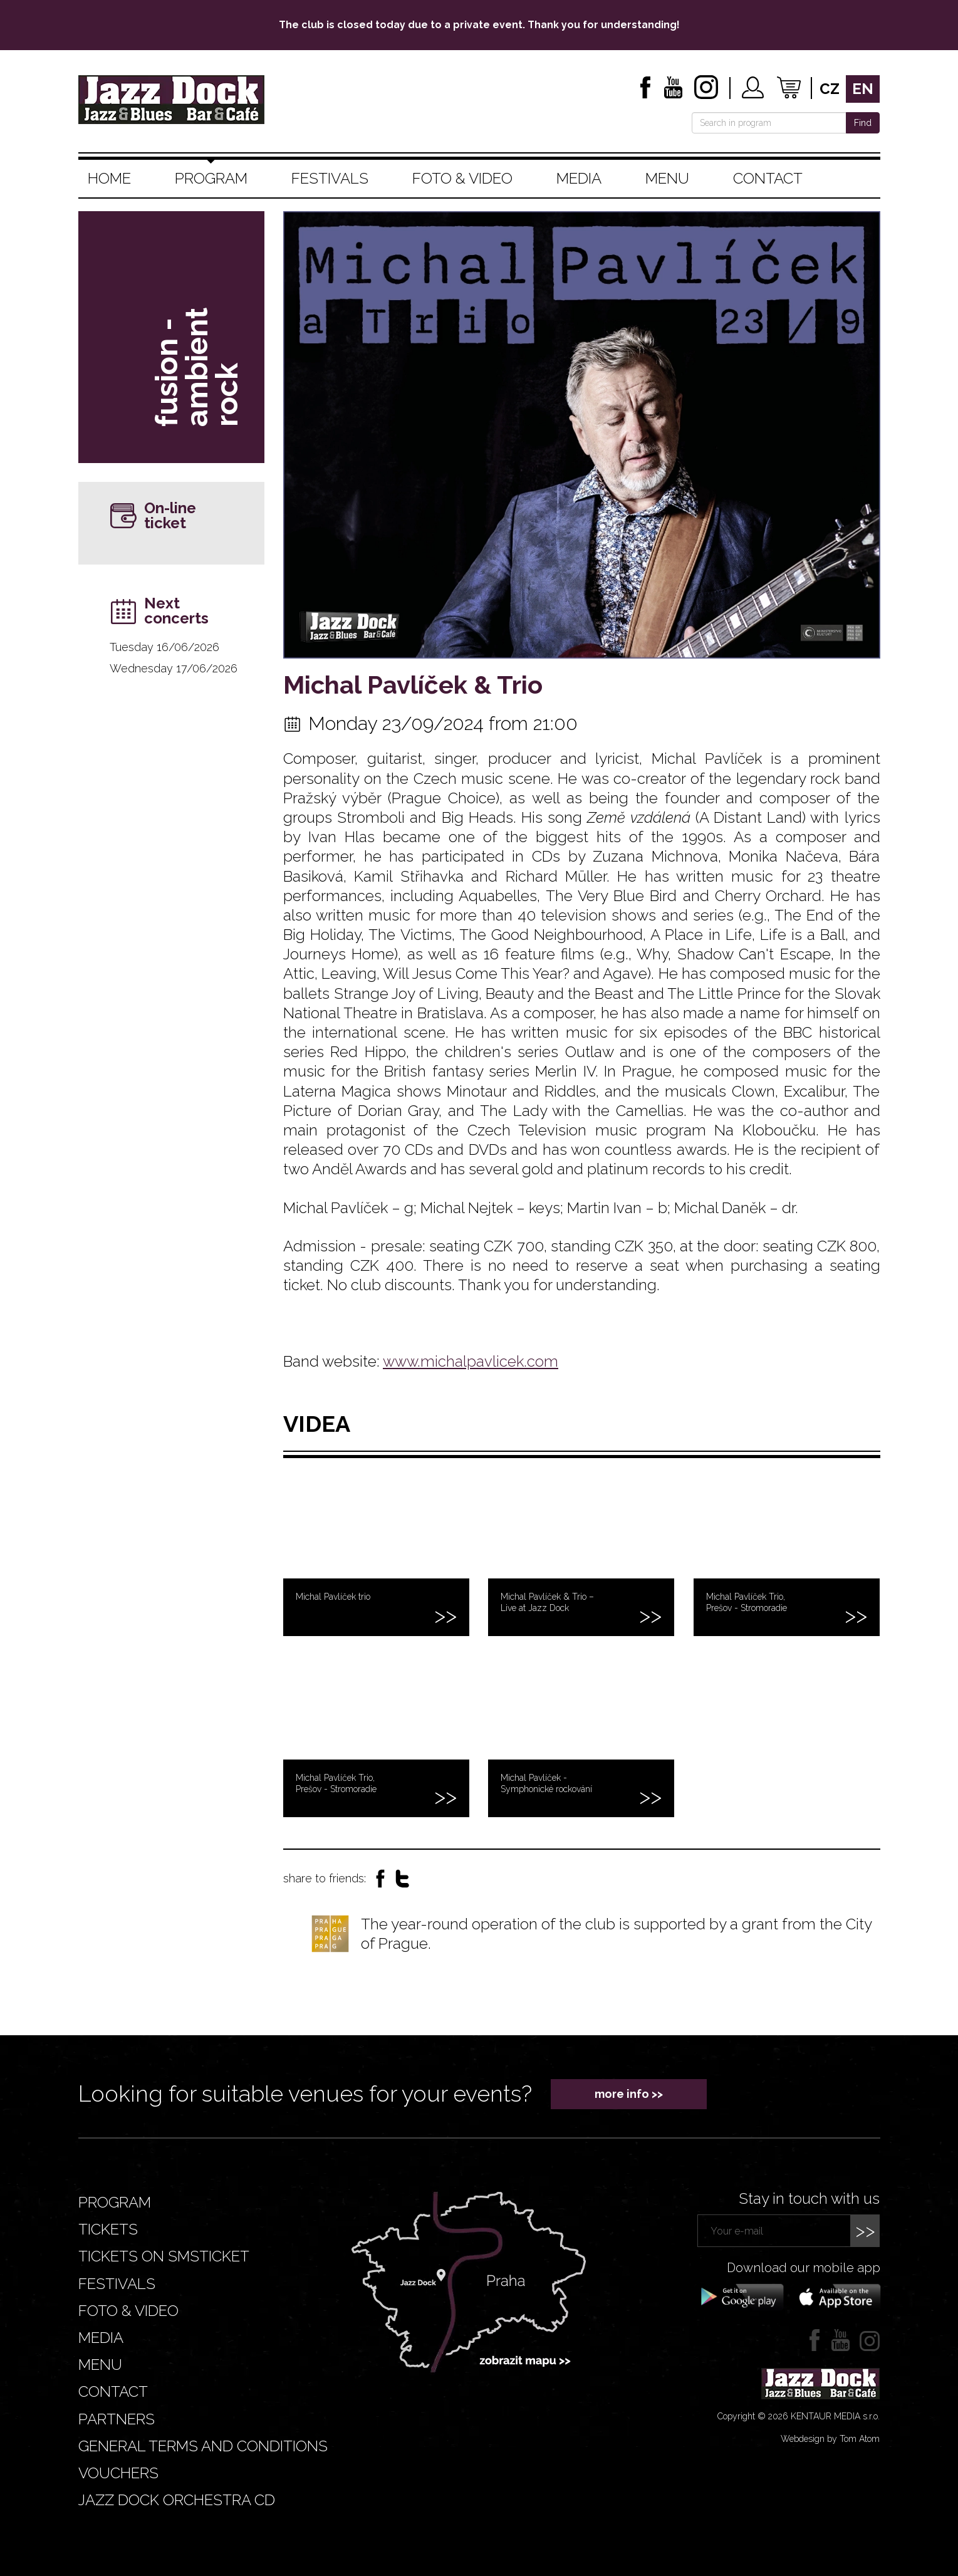 This screenshot has width=958, height=2576. Describe the element at coordinates (865, 2230) in the screenshot. I see `>>` at that location.